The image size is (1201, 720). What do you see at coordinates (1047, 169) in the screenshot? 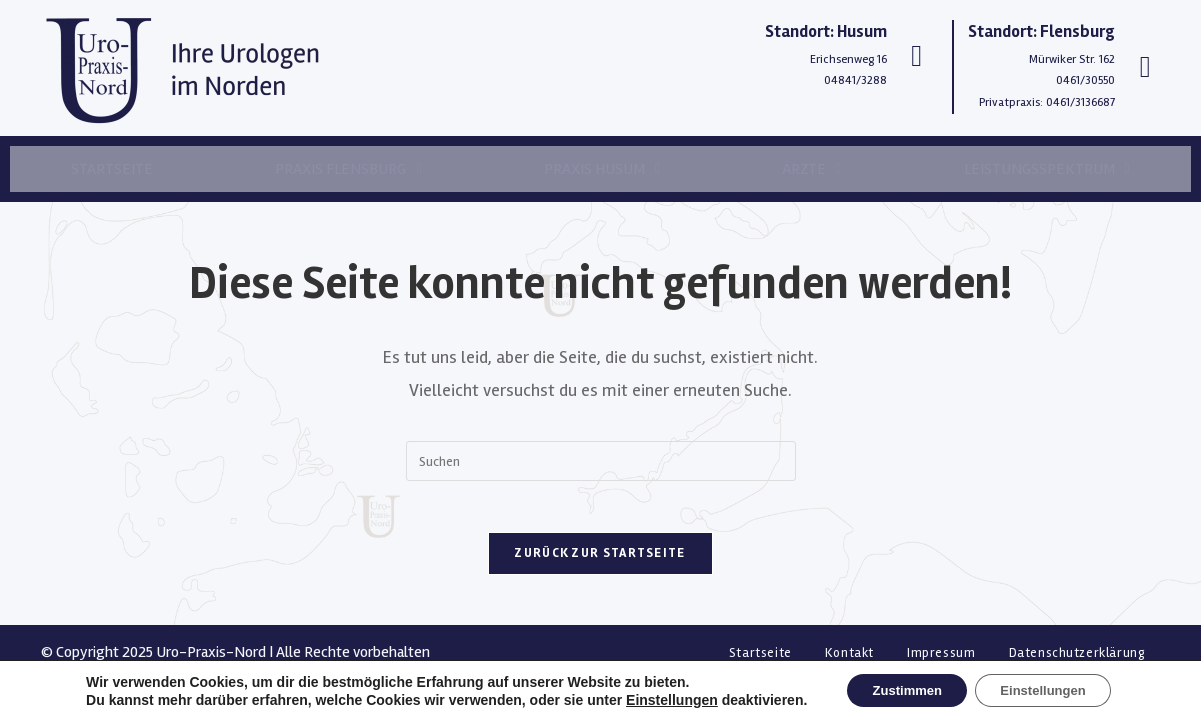
I see `Leistungsspektrum` at bounding box center [1047, 169].